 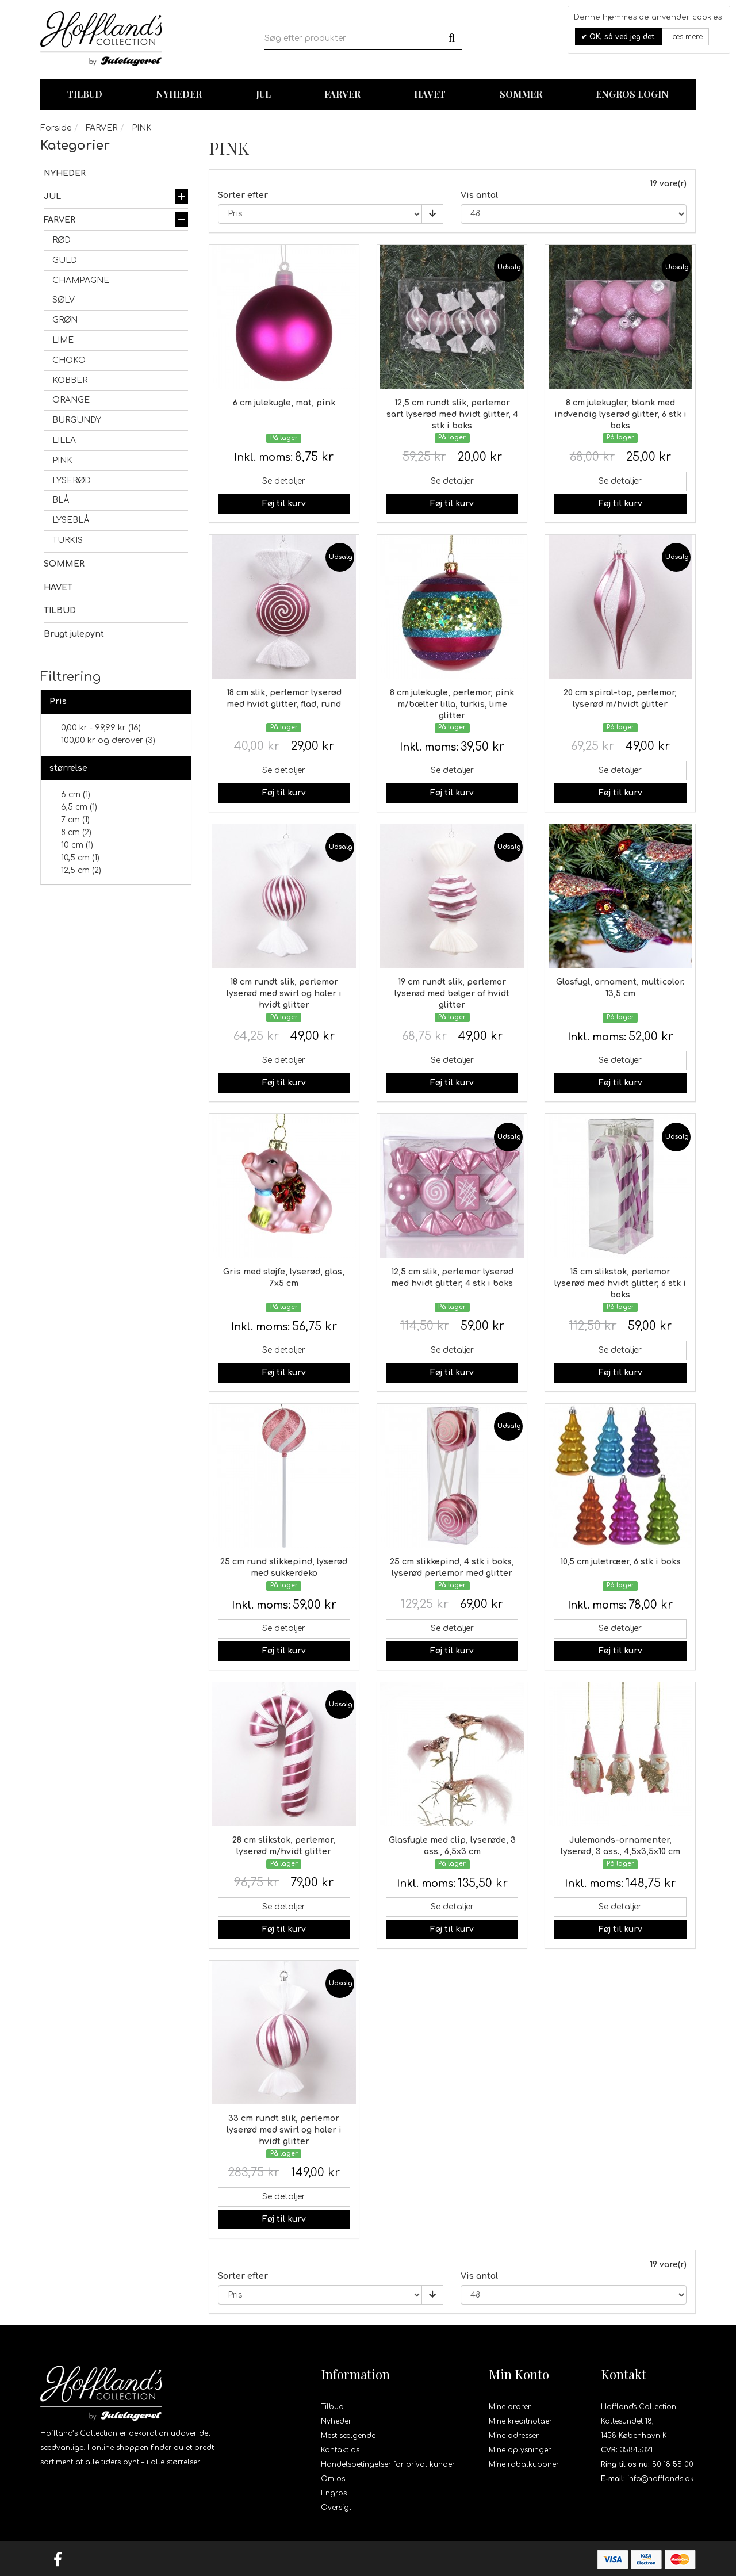 What do you see at coordinates (340, 2450) in the screenshot?
I see `Kontakt os` at bounding box center [340, 2450].